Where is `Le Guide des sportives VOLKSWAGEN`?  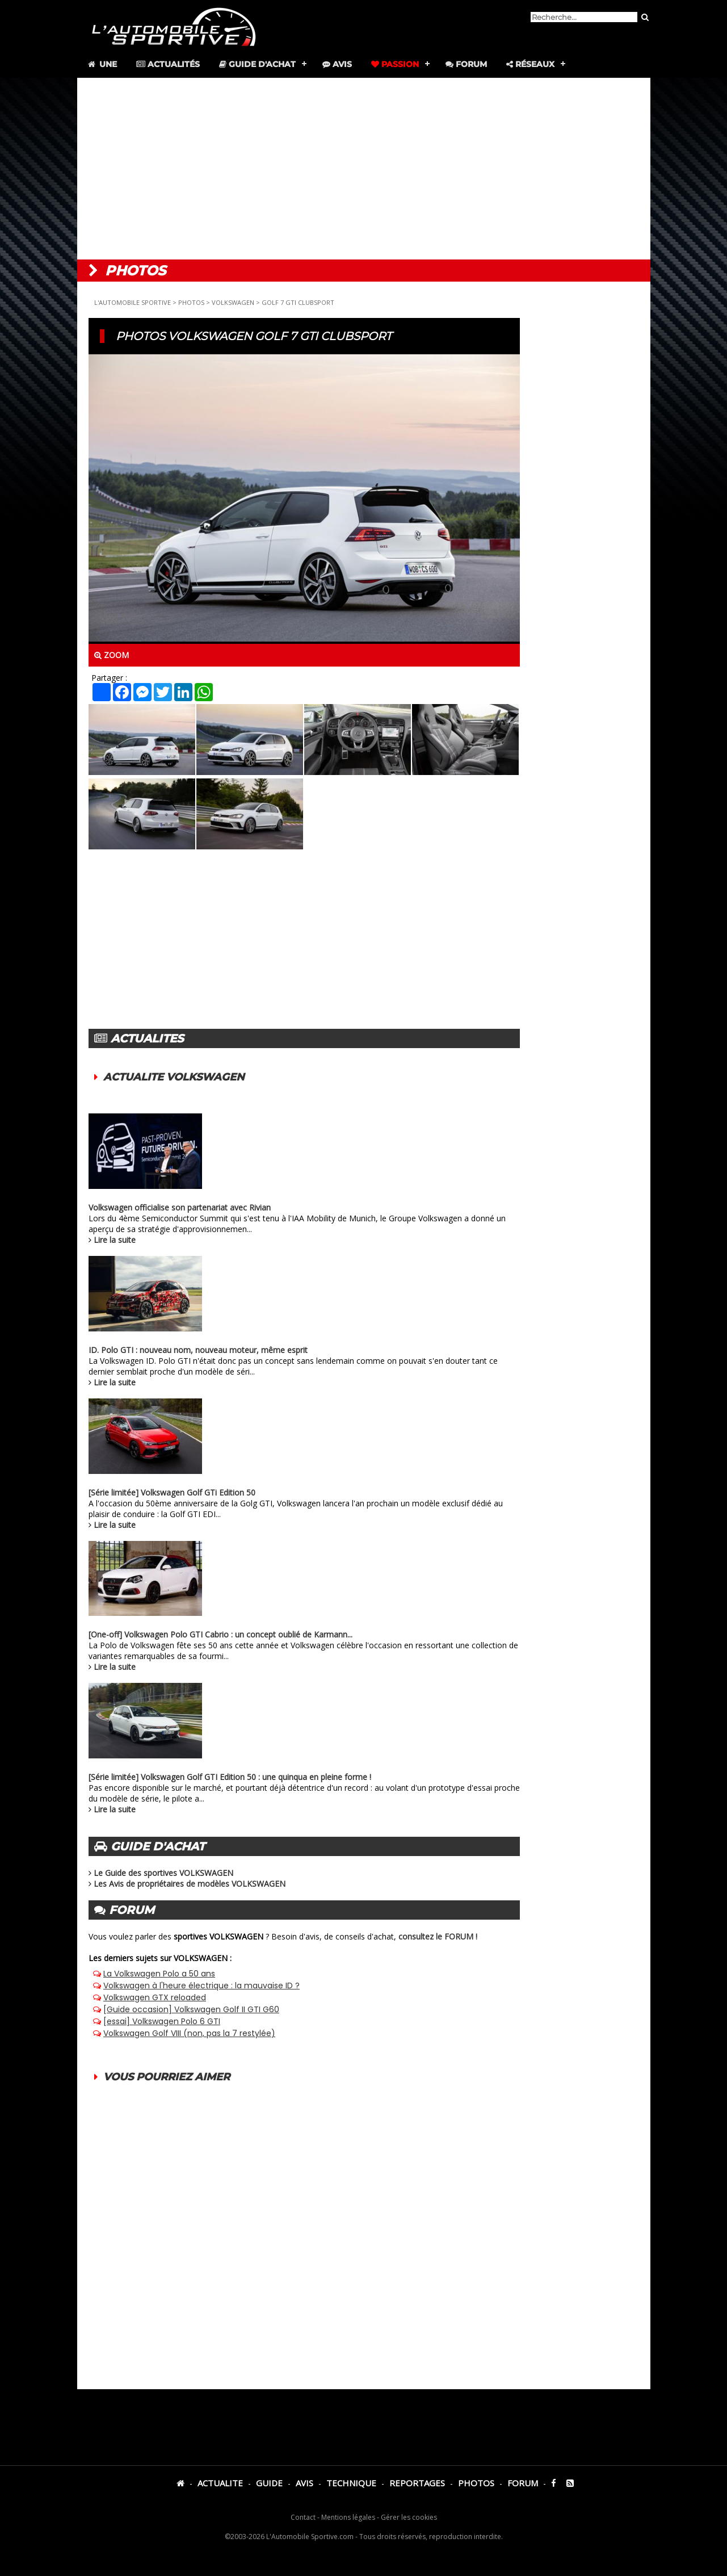
Le Guide des sportives VOLKSWAGEN is located at coordinates (163, 1872).